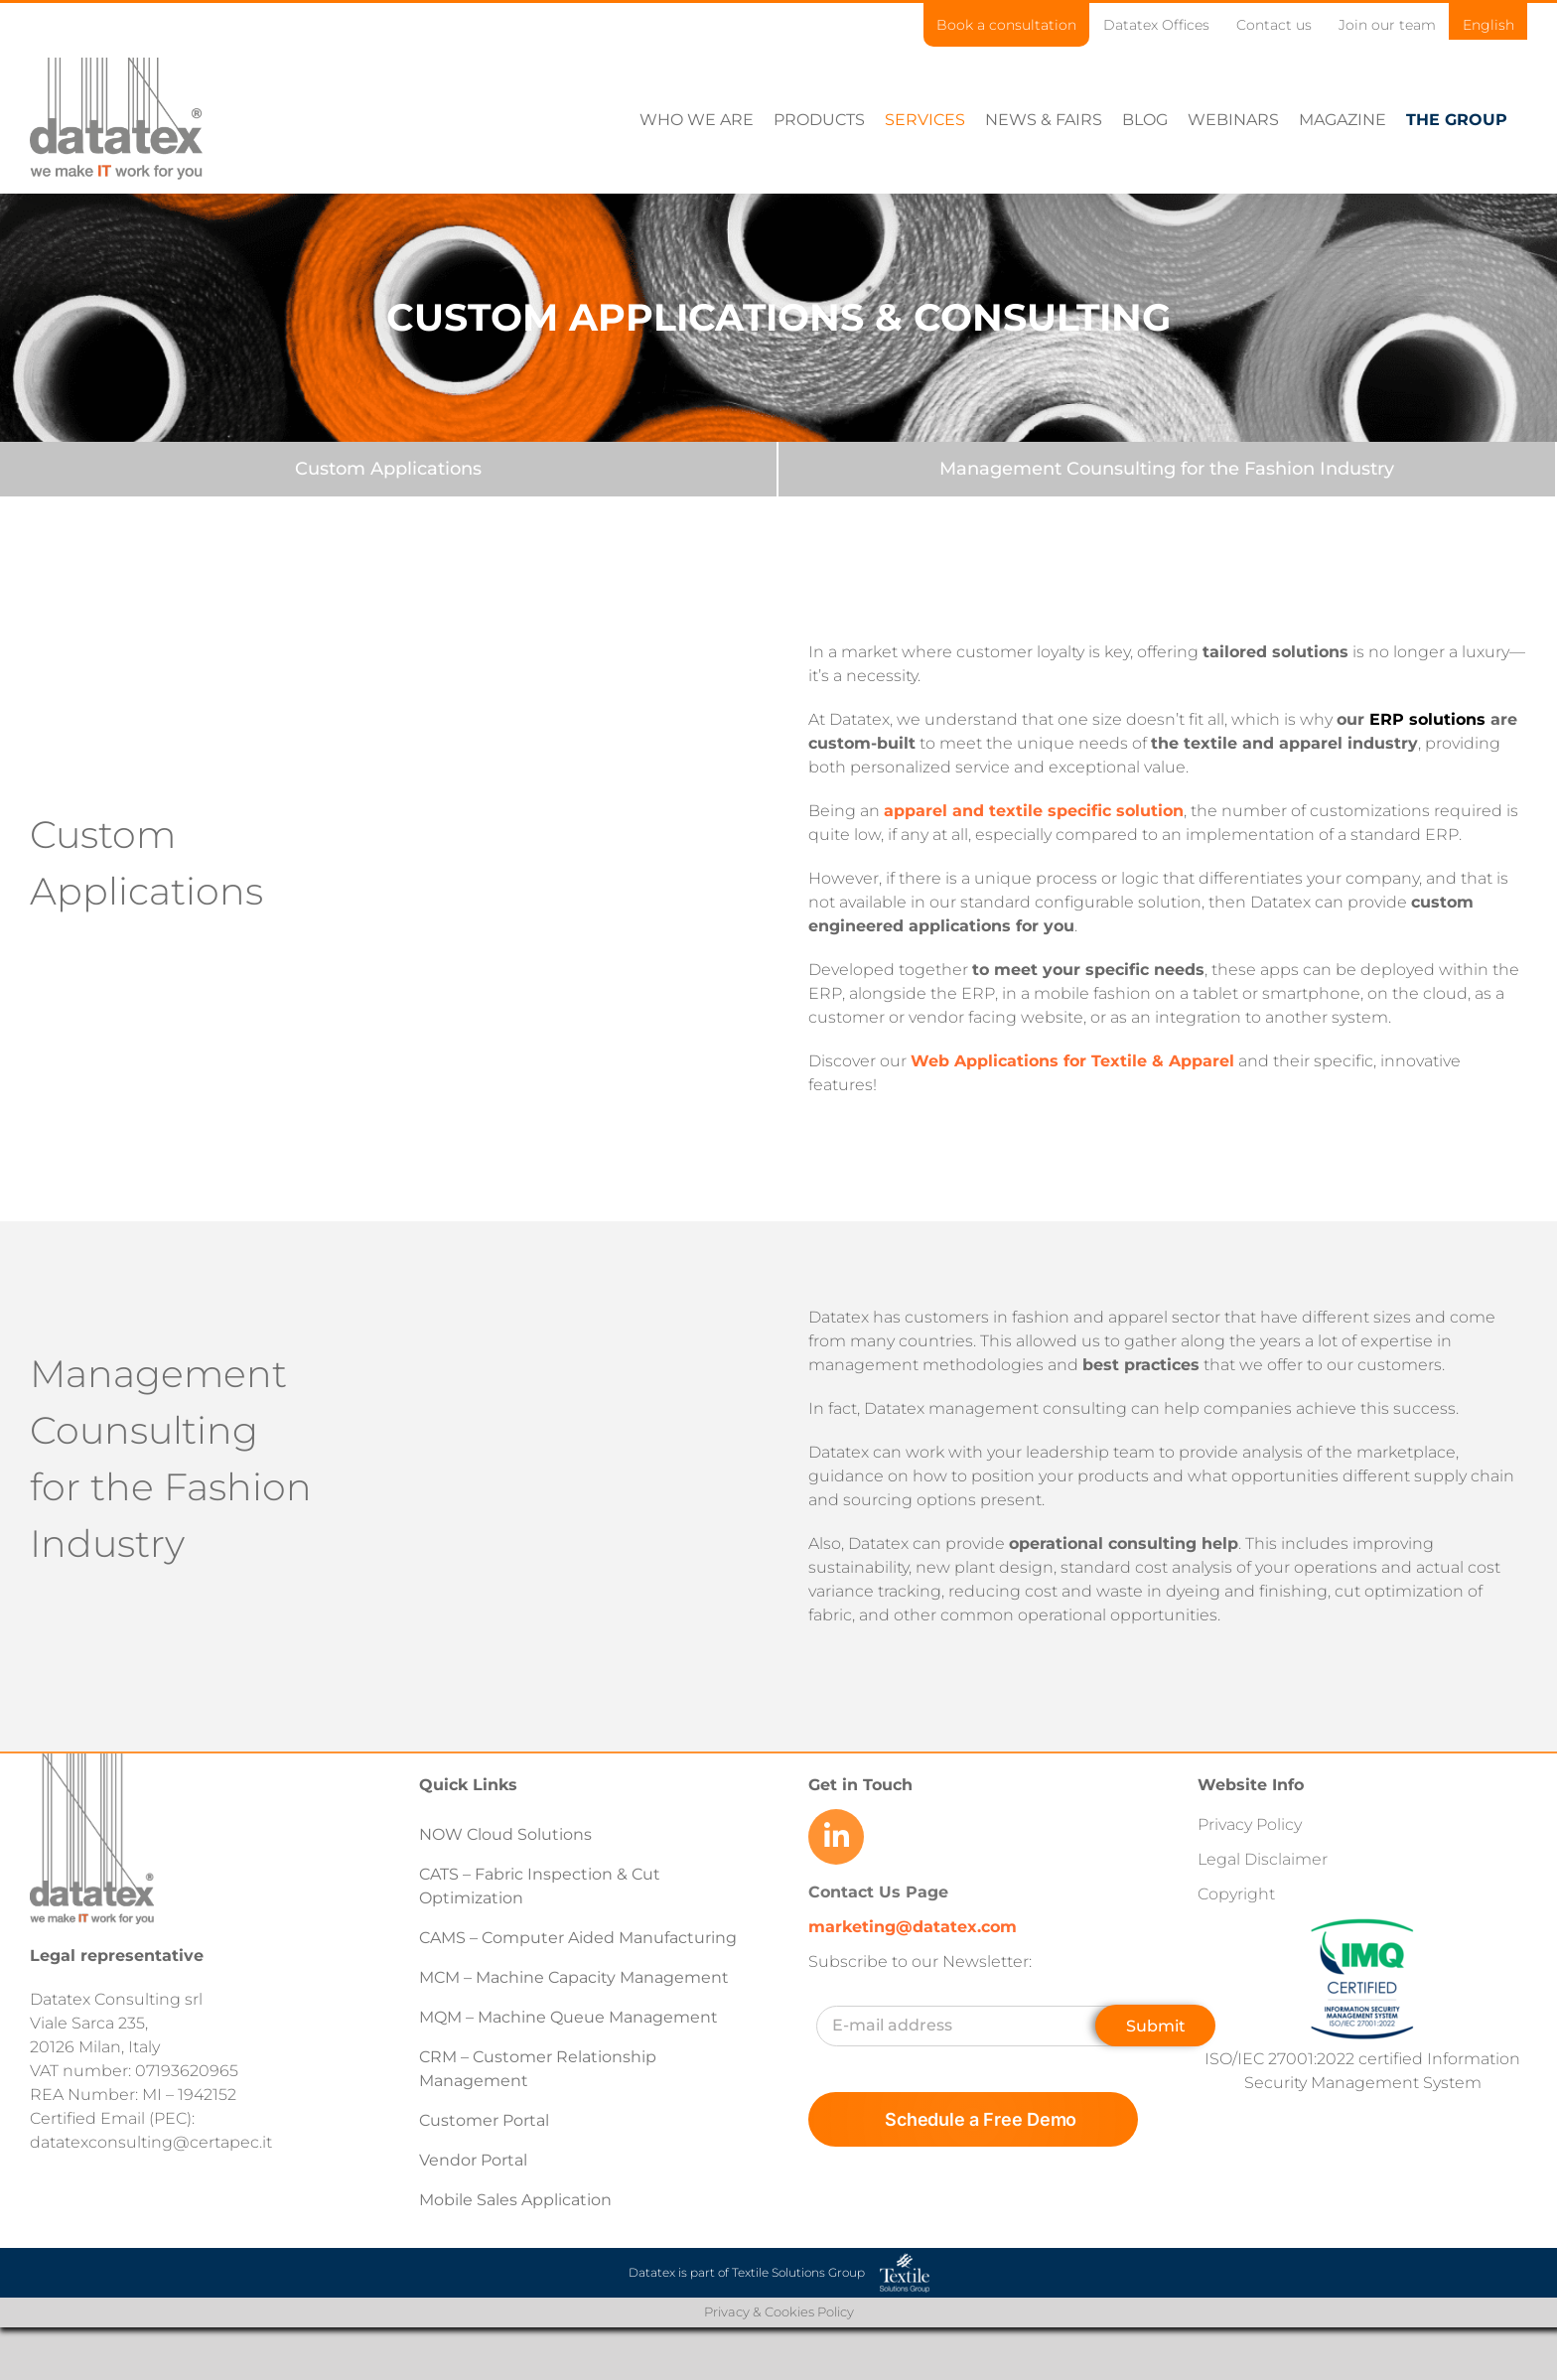  I want to click on MCM – Machine Capacity Management, so click(574, 1976).